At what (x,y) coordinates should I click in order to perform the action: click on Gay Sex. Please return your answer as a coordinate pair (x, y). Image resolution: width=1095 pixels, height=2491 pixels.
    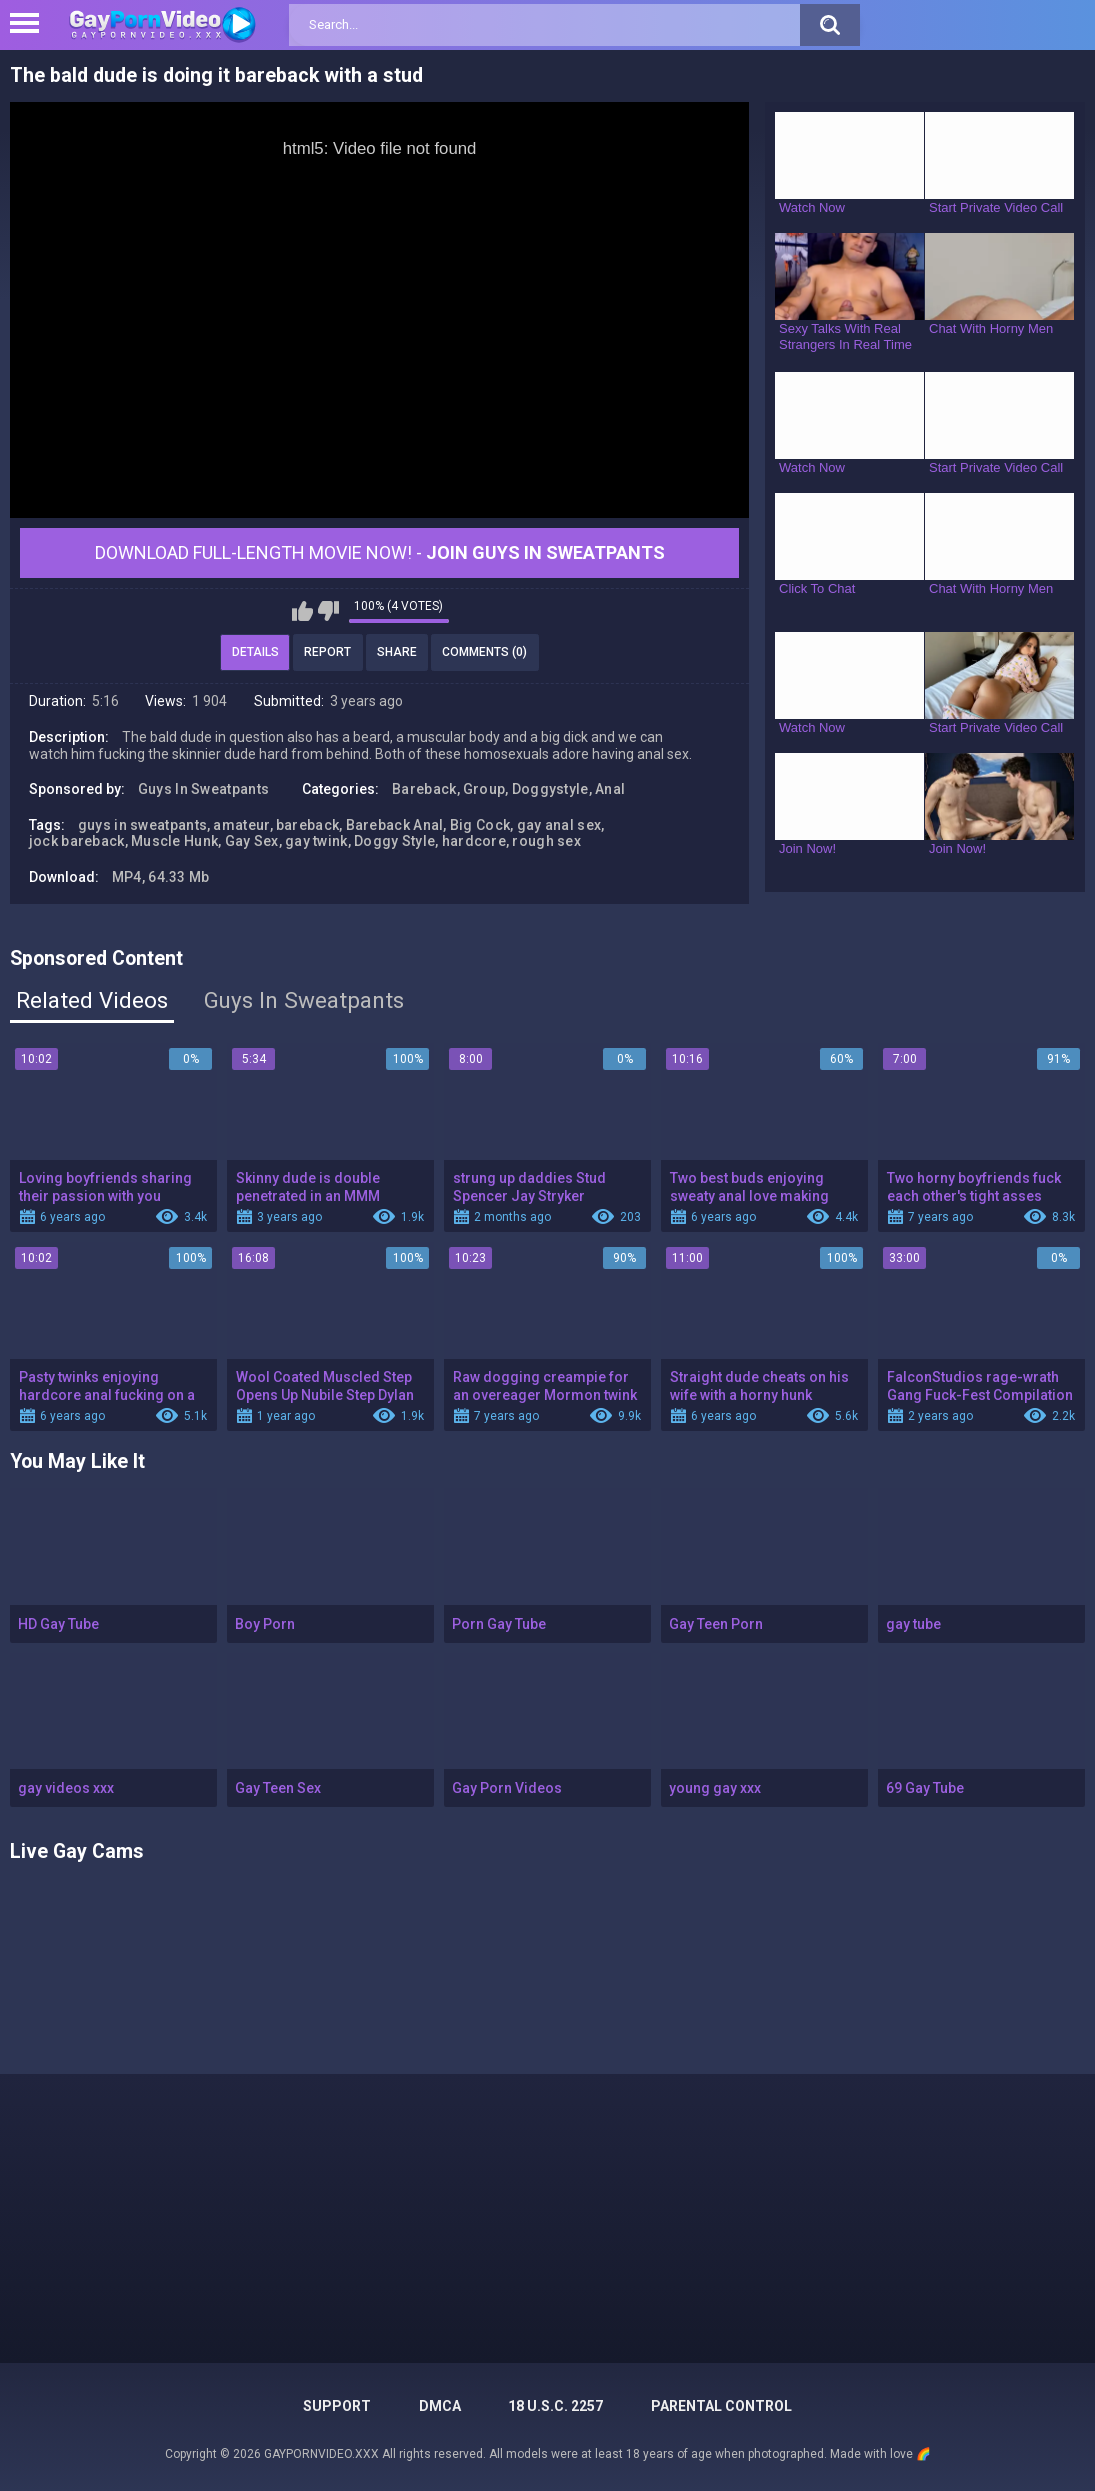
    Looking at the image, I should click on (252, 841).